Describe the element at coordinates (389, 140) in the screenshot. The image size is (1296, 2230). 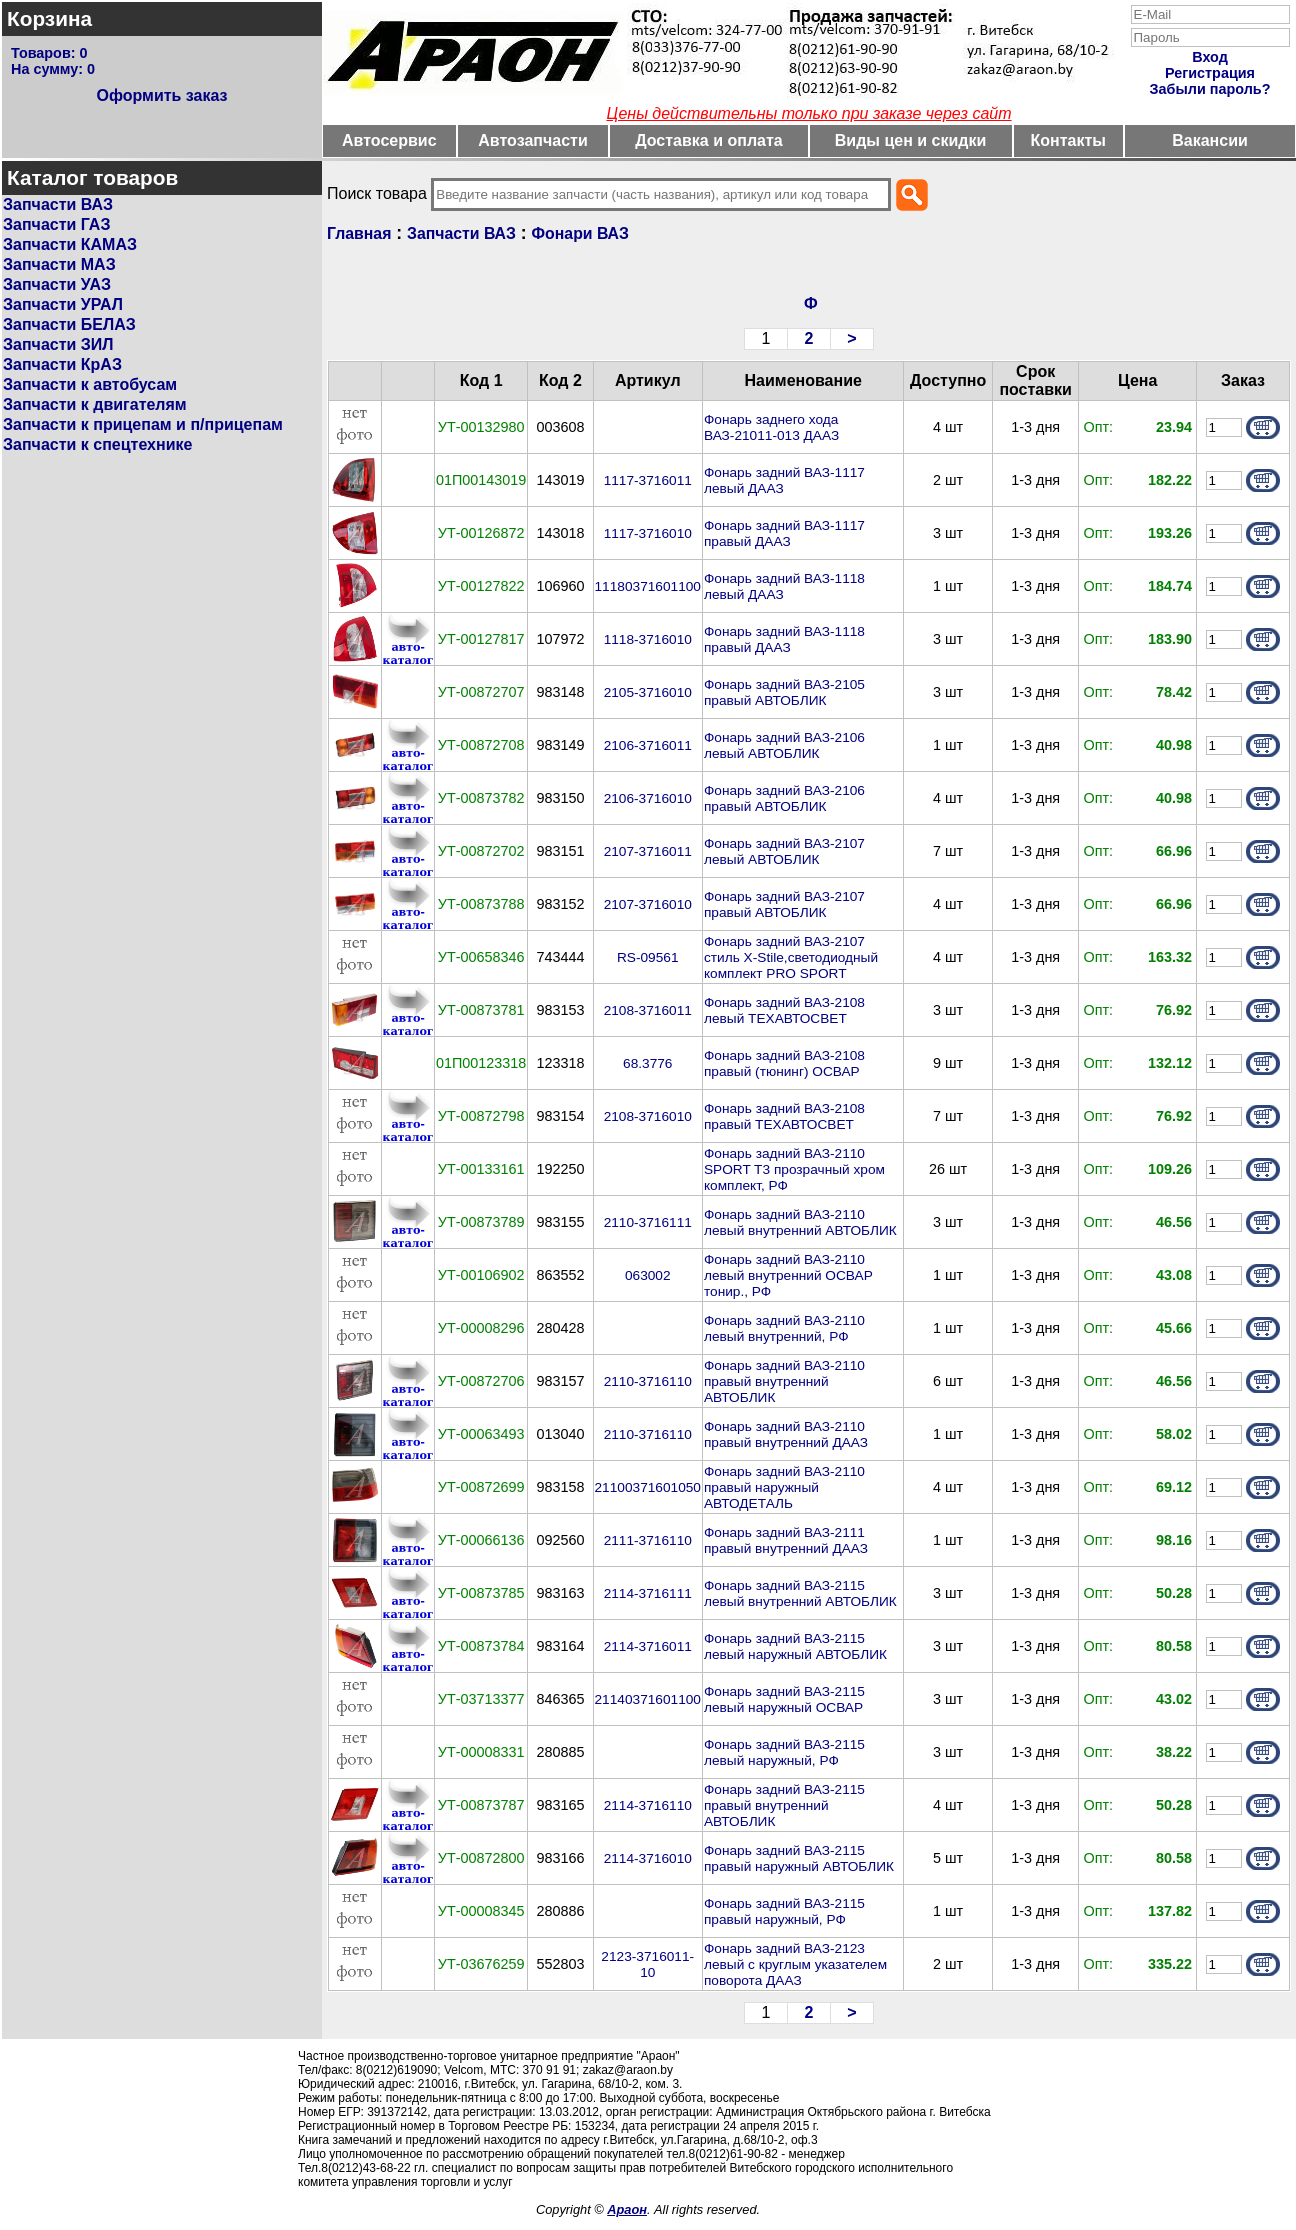
I see `Автосервис` at that location.